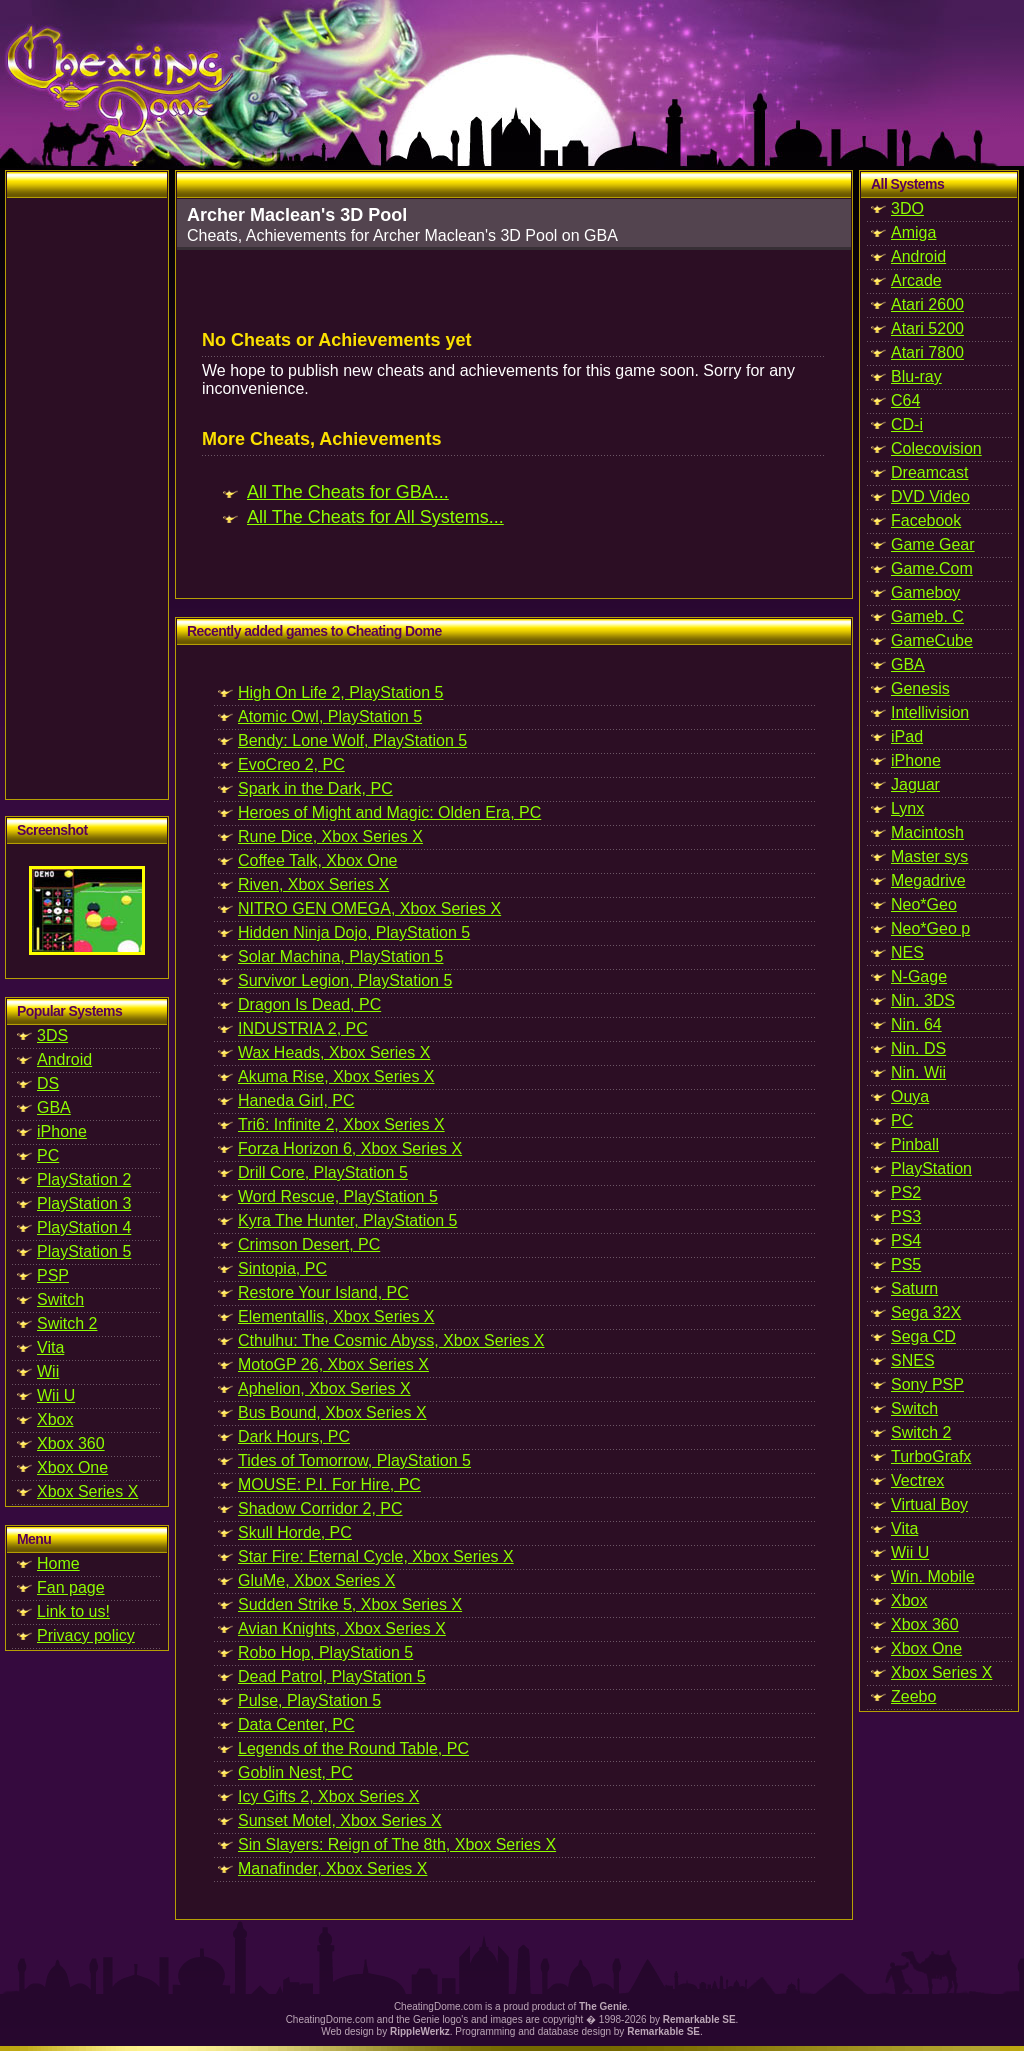 Image resolution: width=1024 pixels, height=2051 pixels. I want to click on GluMe, Xbox Series X, so click(316, 1580).